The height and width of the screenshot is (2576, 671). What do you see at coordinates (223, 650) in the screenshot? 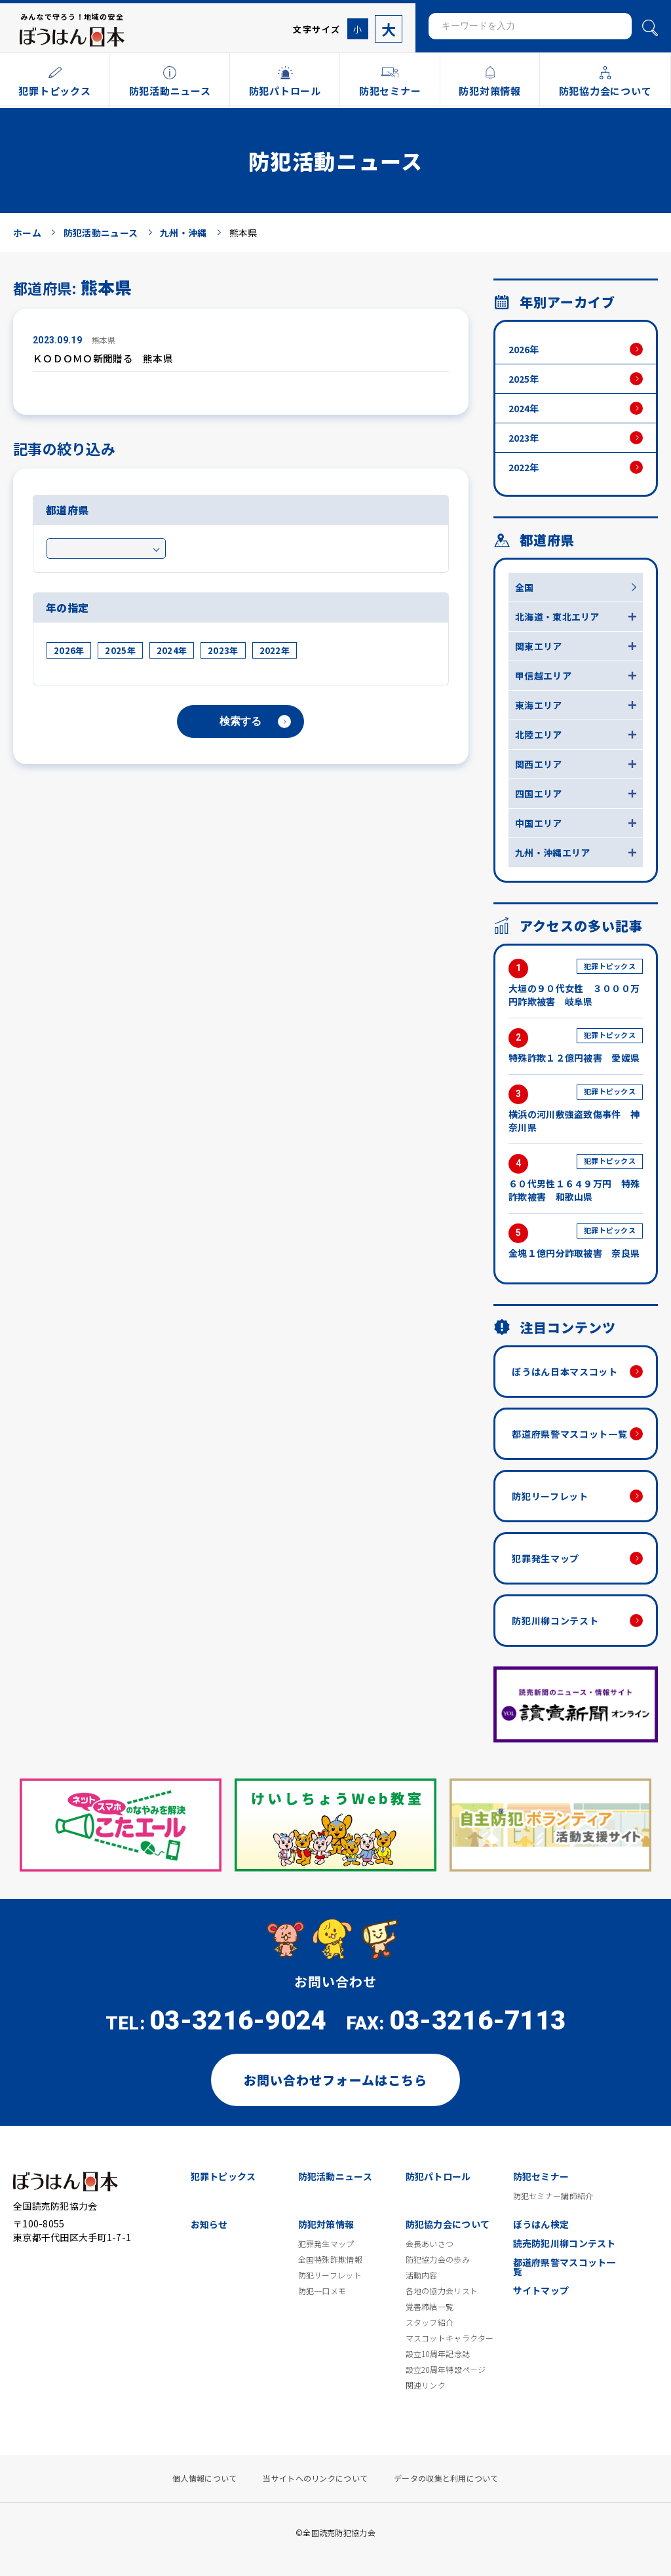
I see `2023年` at bounding box center [223, 650].